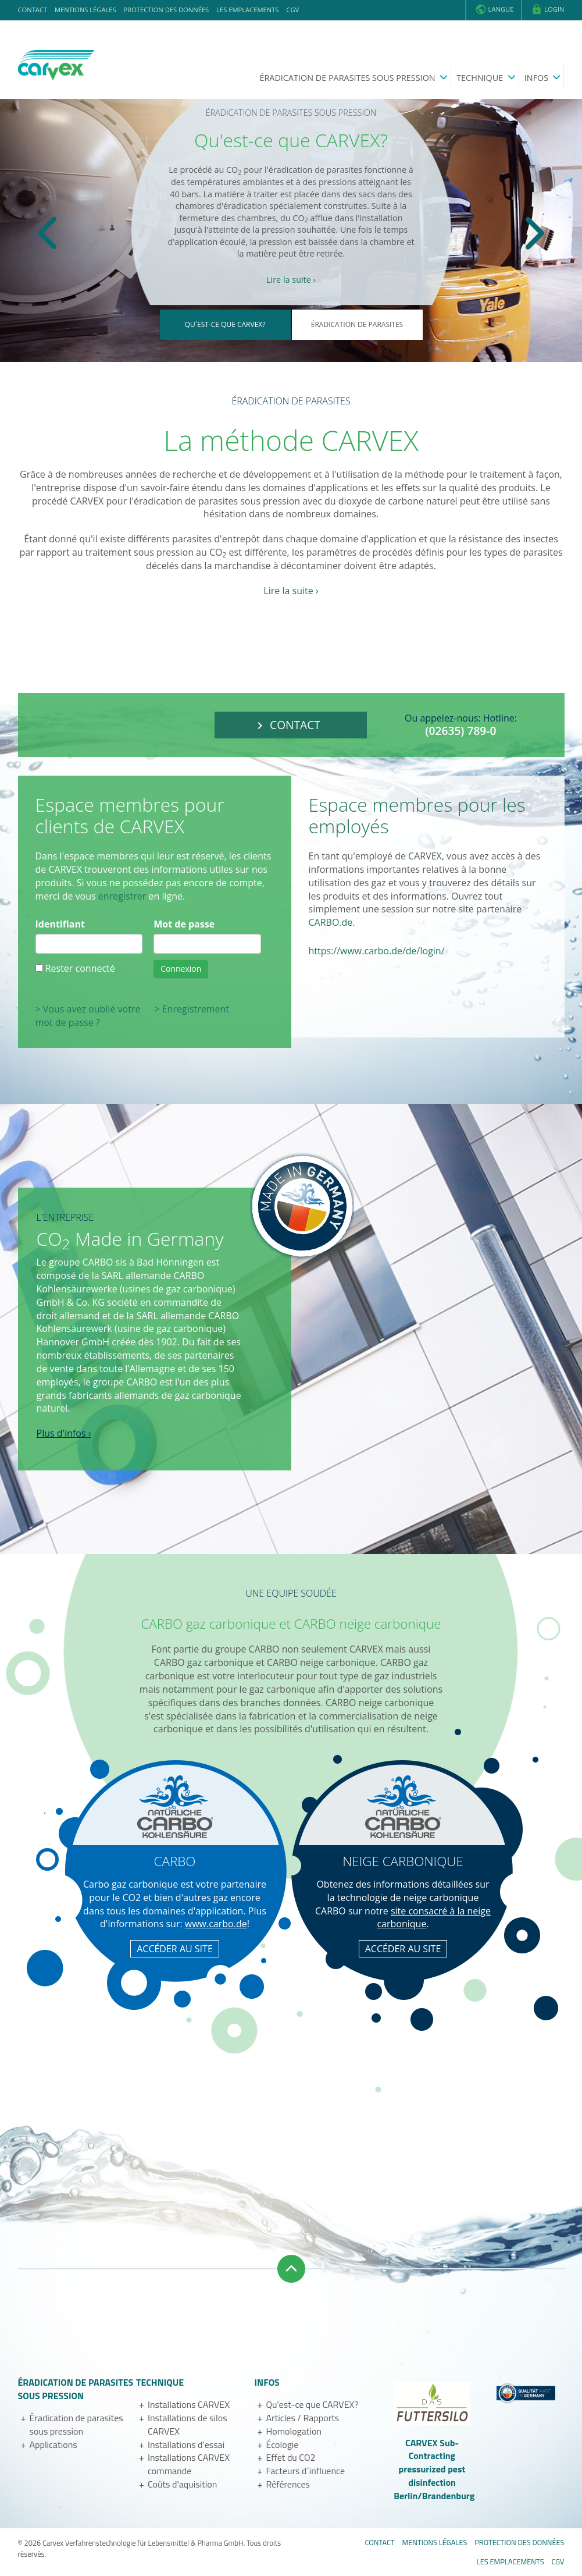 The width and height of the screenshot is (582, 2576). Describe the element at coordinates (377, 950) in the screenshot. I see `https://www.carbo.de/de/login/` at that location.